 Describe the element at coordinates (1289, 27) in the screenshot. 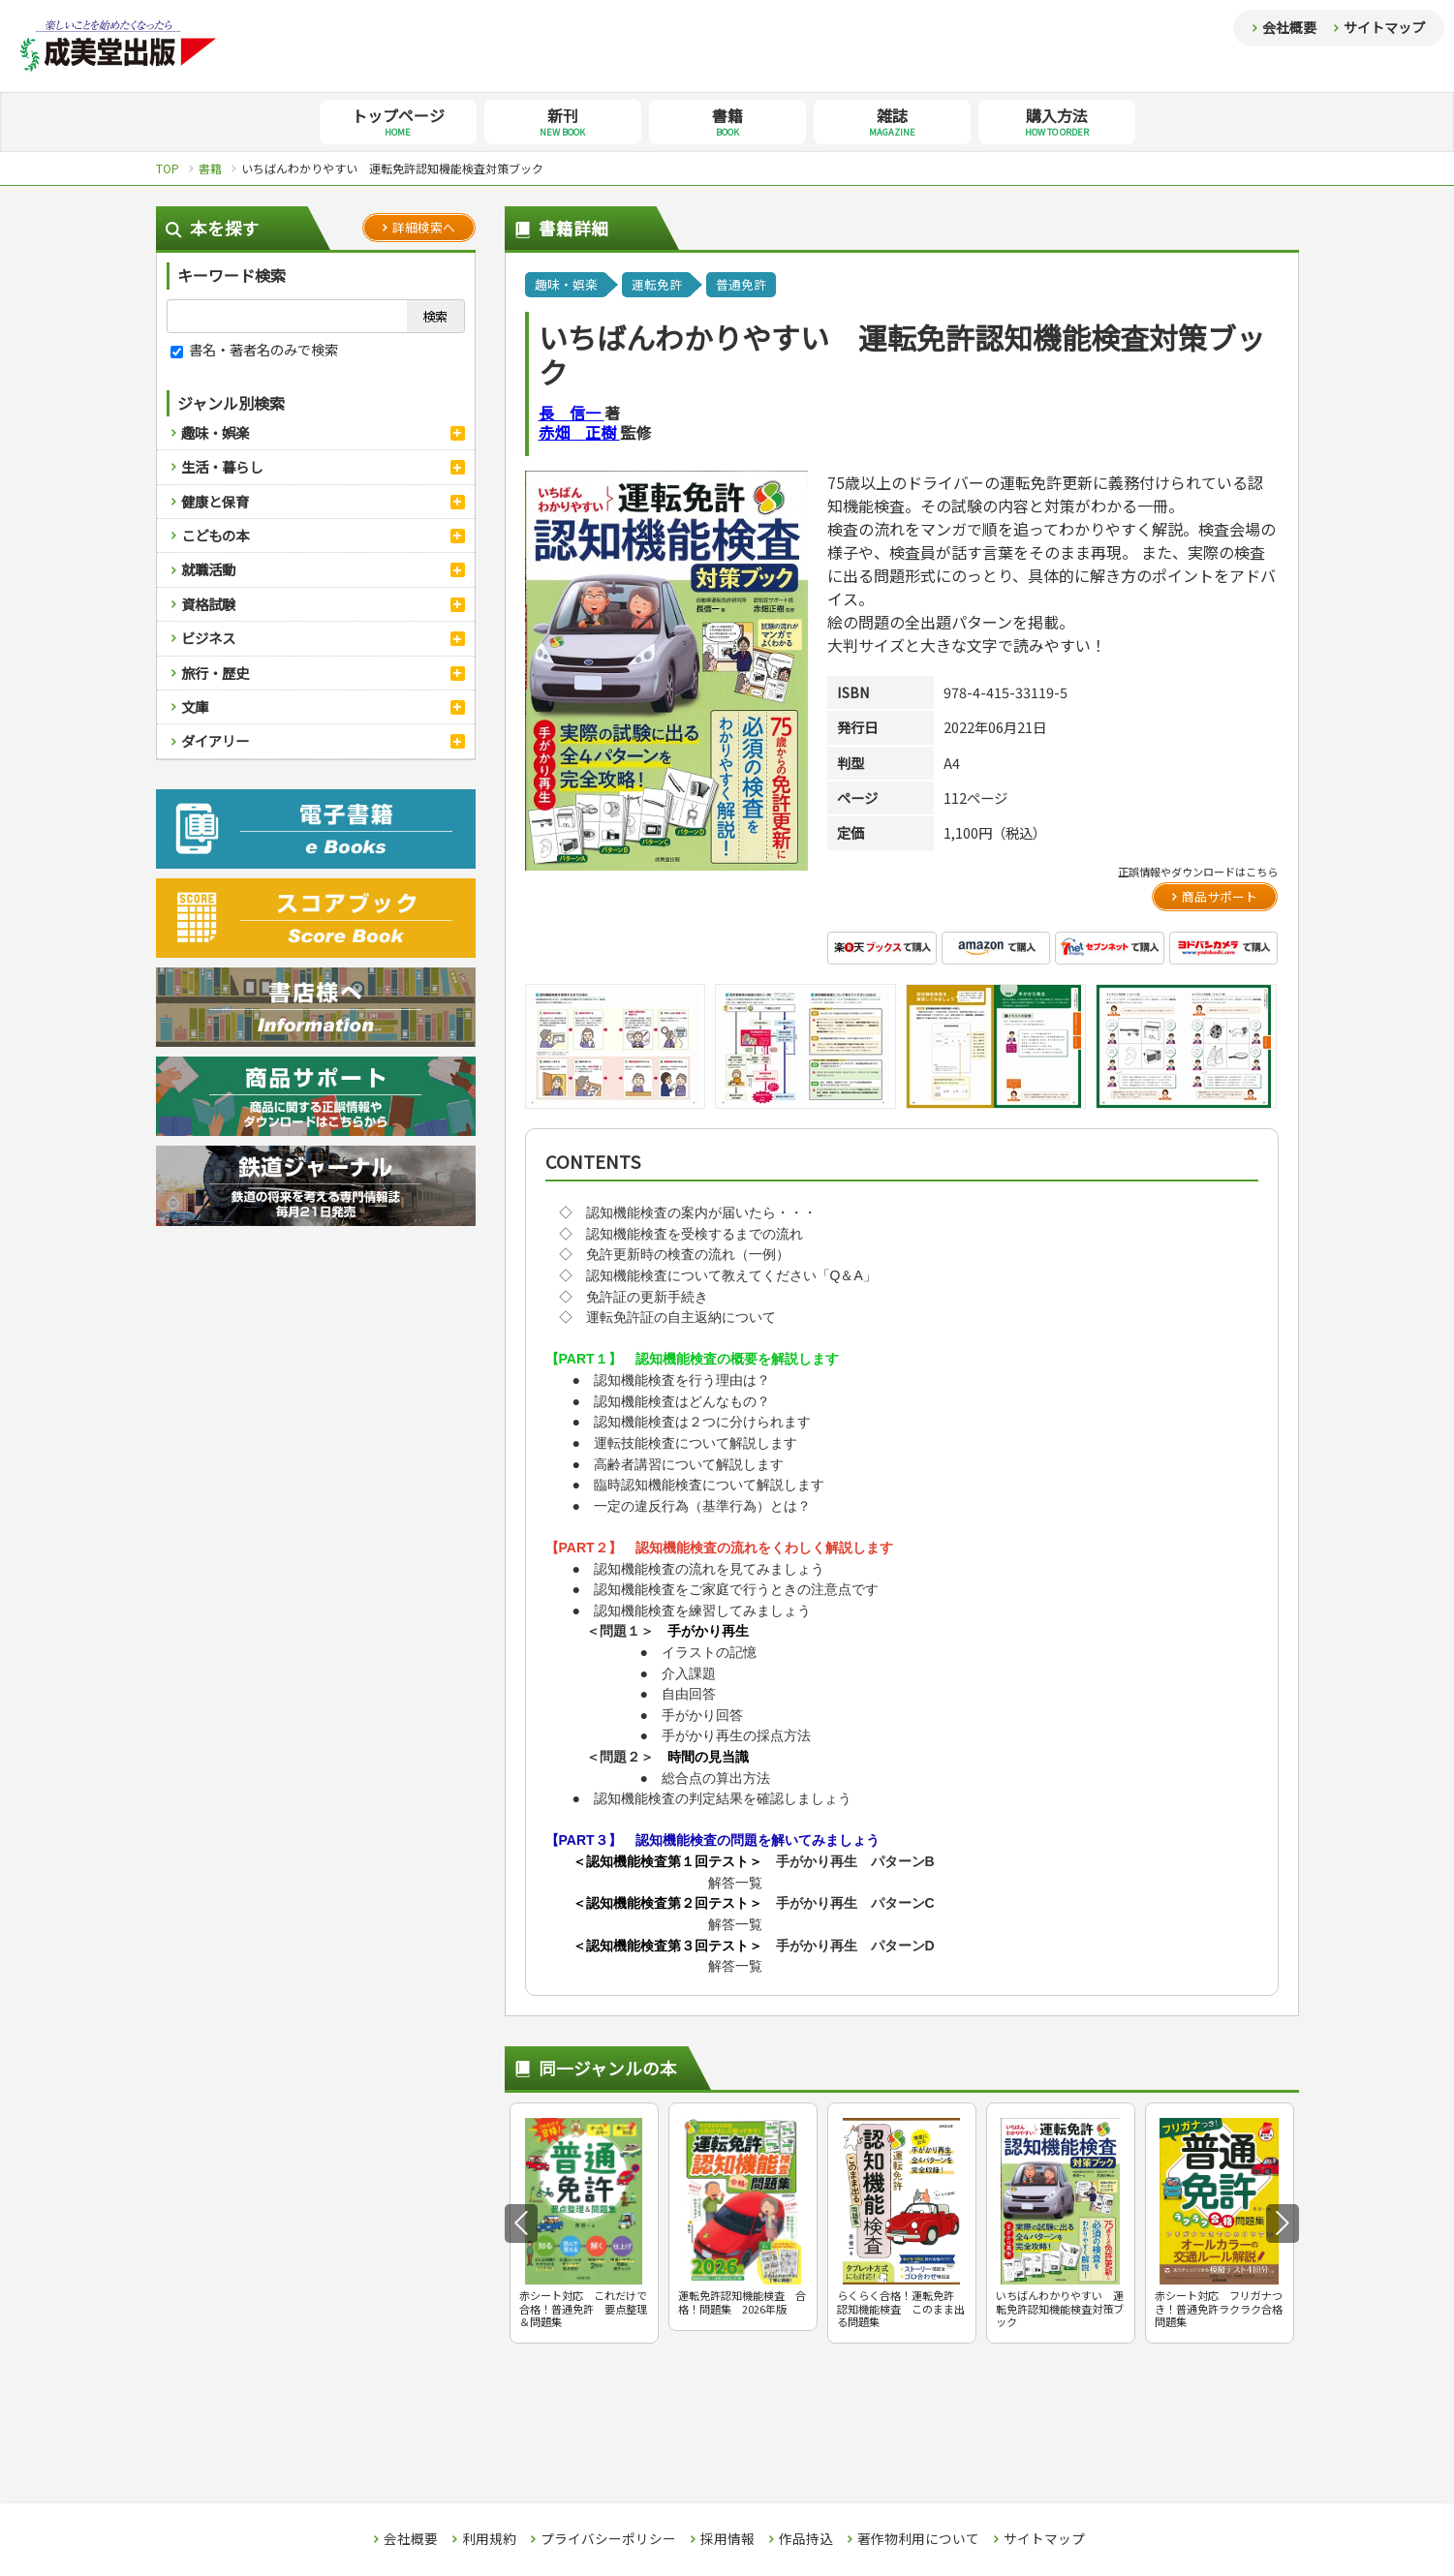

I see `会社概要` at that location.